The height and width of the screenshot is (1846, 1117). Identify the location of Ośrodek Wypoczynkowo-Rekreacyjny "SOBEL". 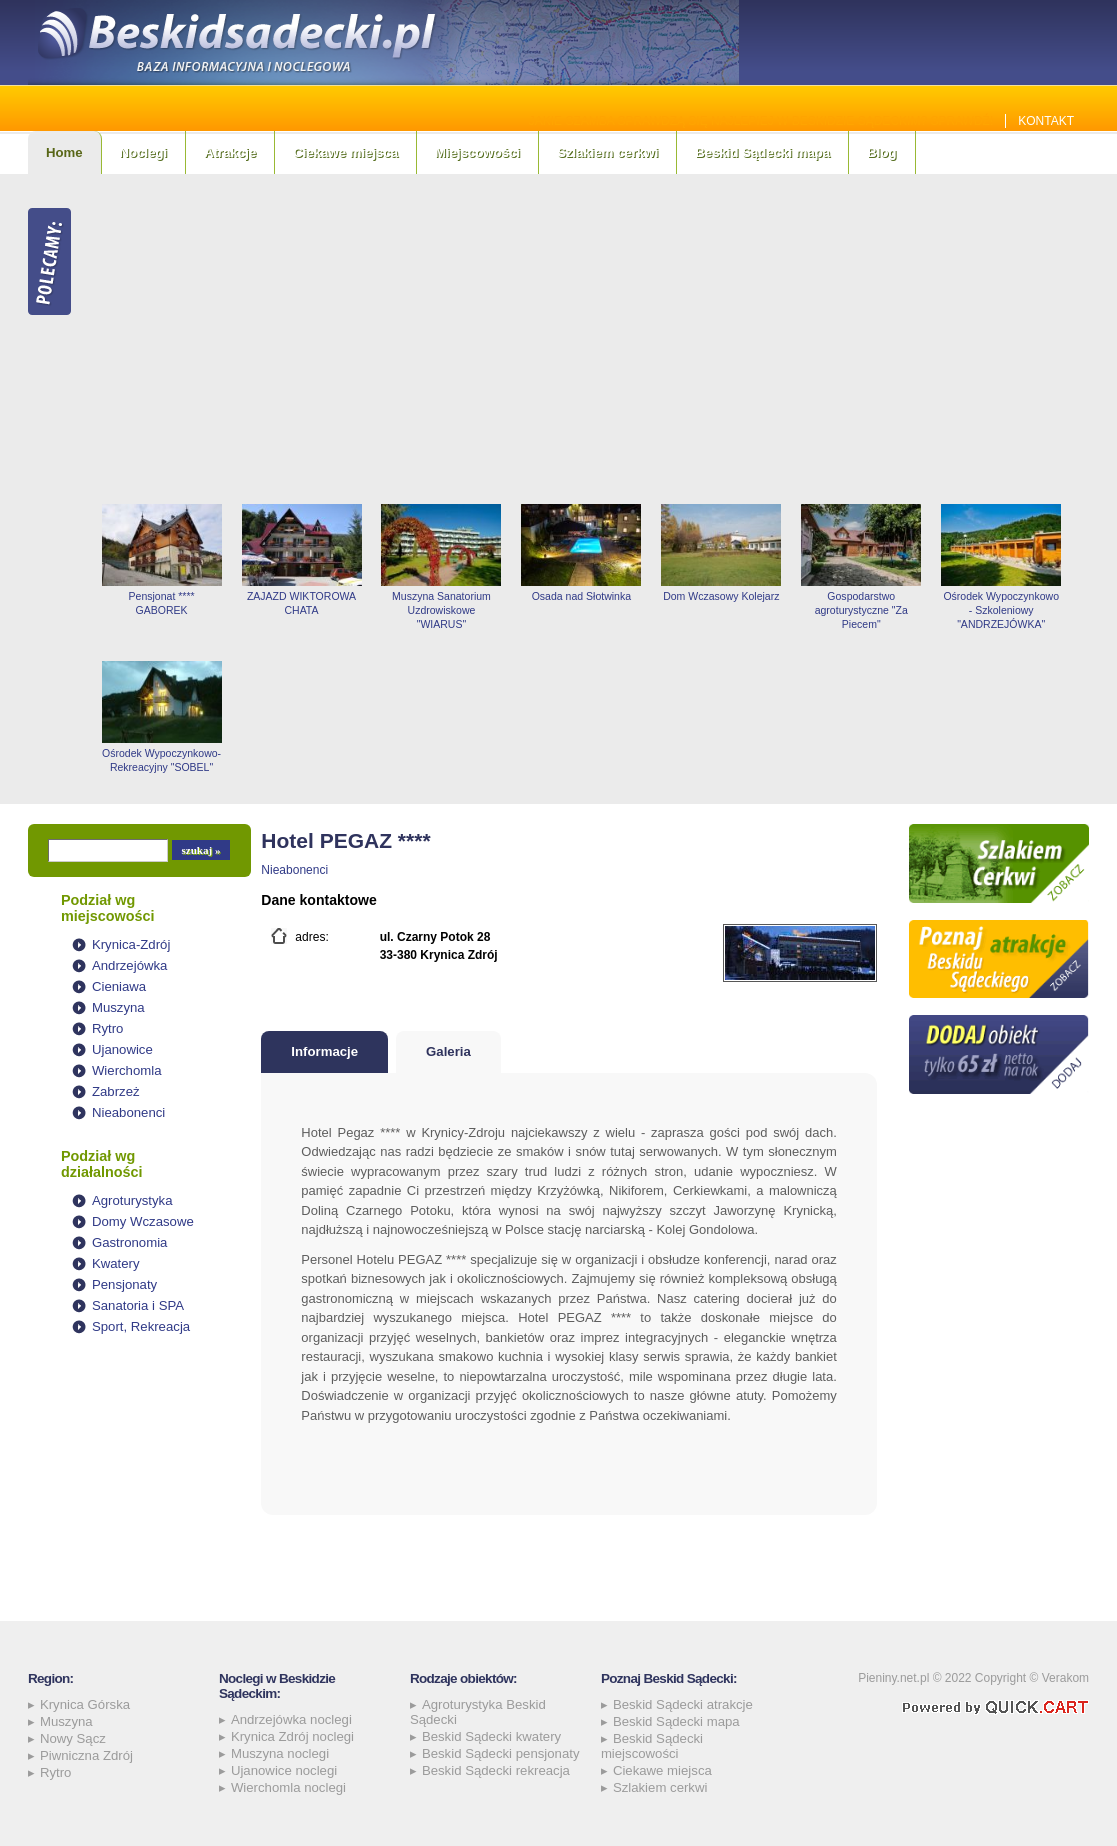
(161, 760).